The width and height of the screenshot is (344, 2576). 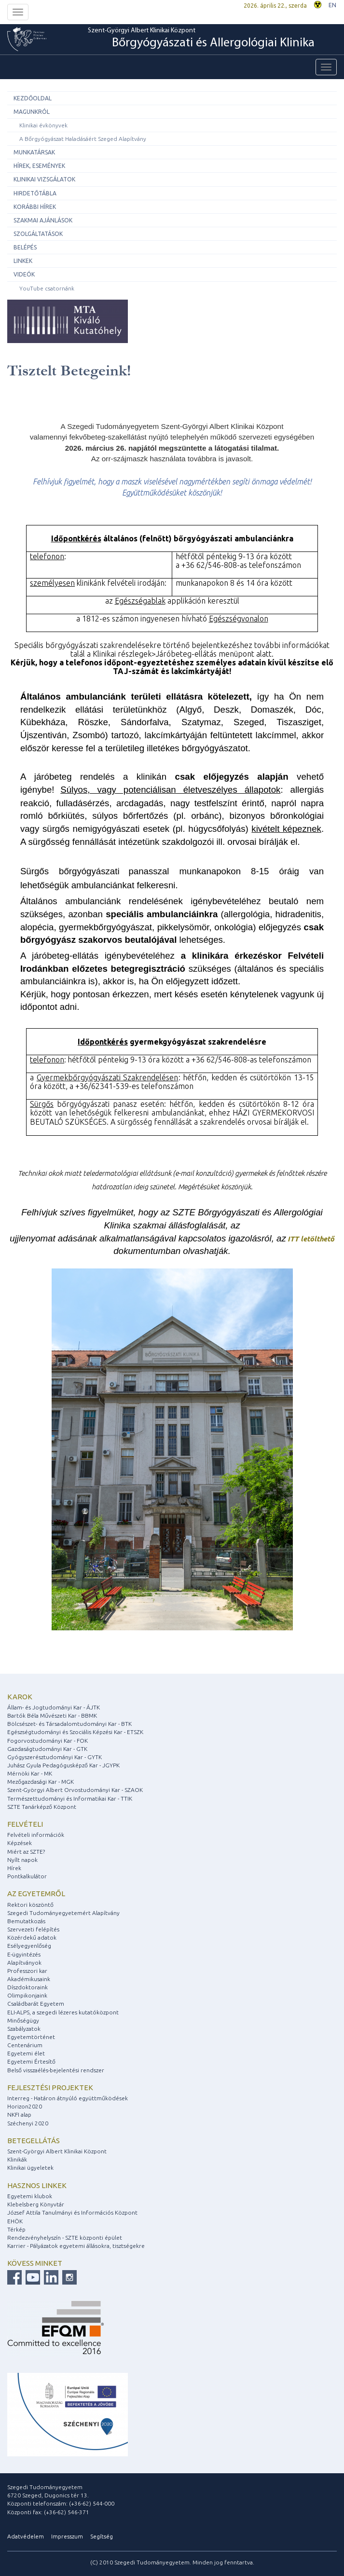 I want to click on Egyetemi élet, so click(x=26, y=2053).